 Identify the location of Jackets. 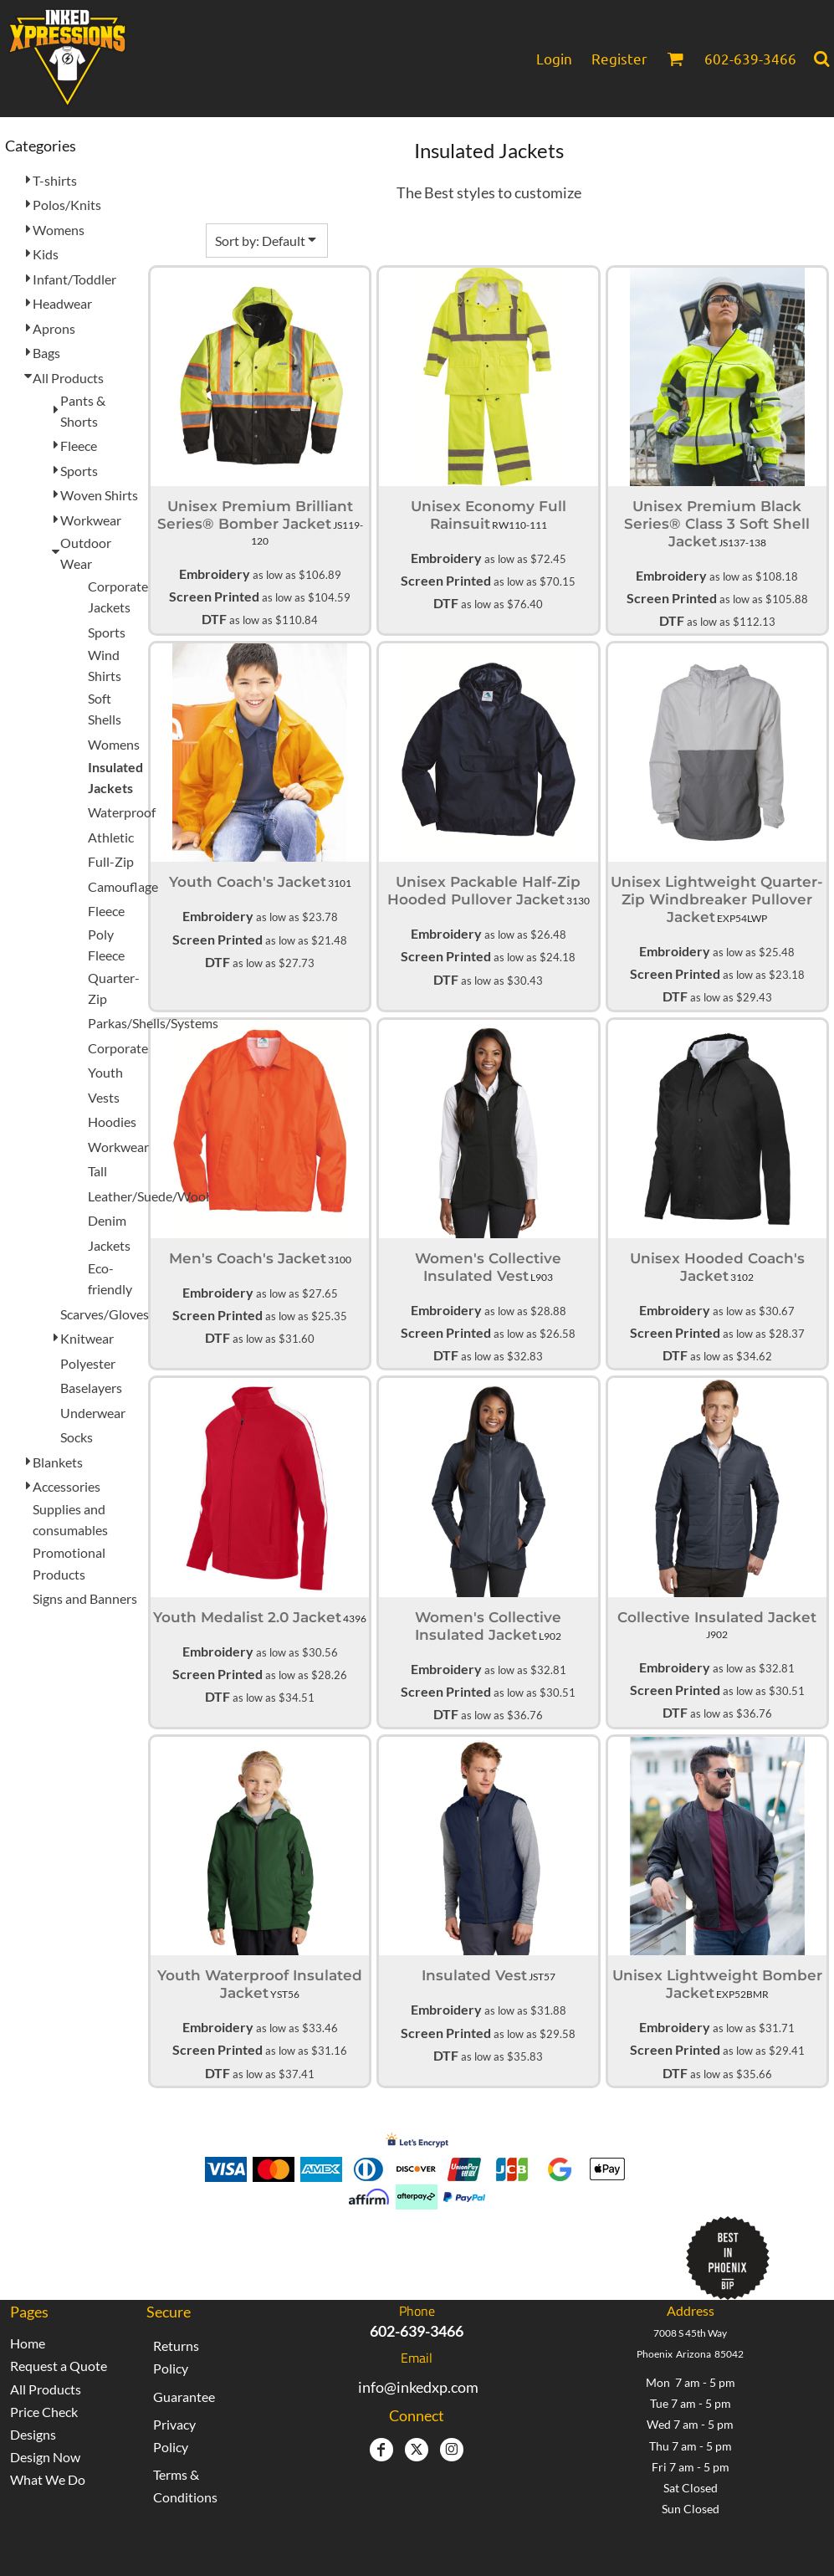
(109, 1245).